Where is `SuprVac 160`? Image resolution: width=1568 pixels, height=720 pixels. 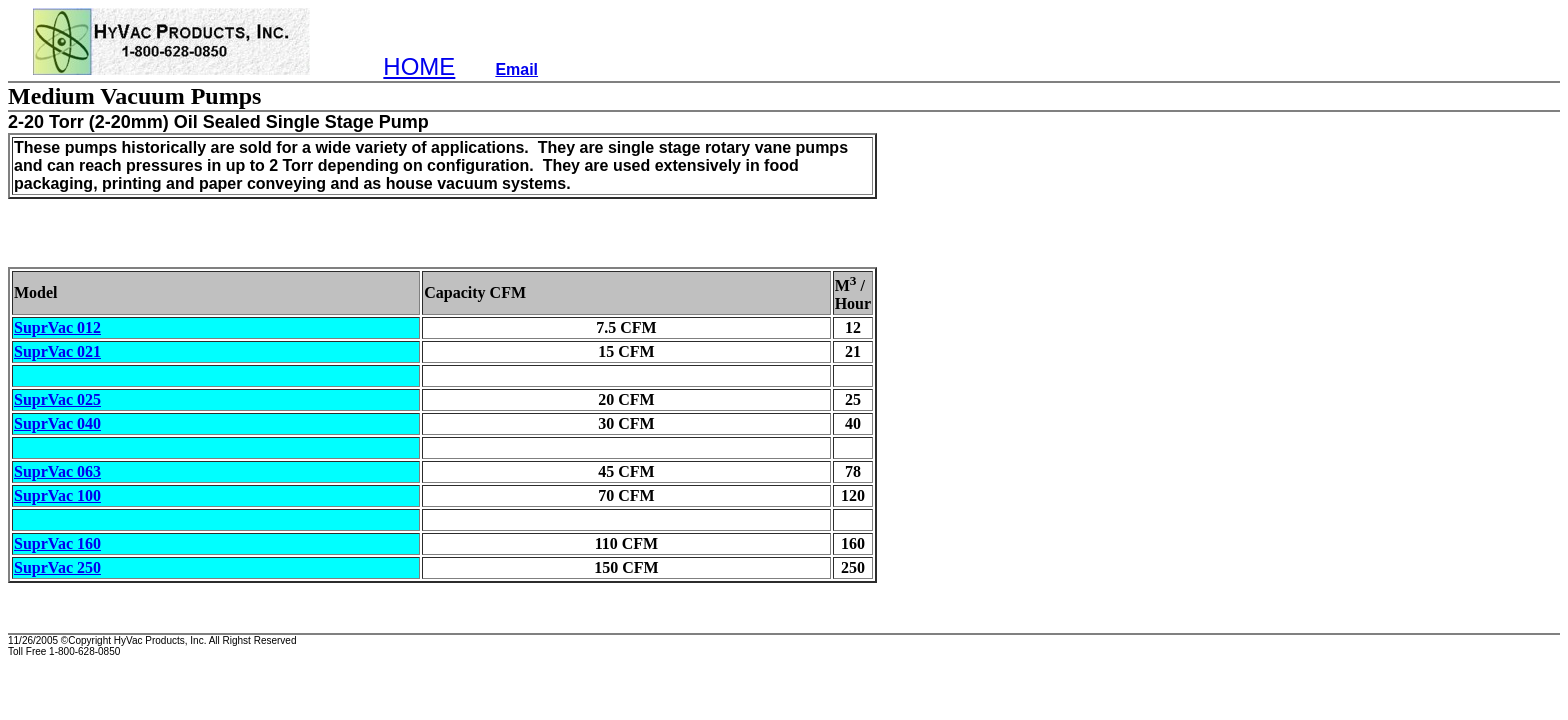
SuprVac 160 is located at coordinates (57, 543).